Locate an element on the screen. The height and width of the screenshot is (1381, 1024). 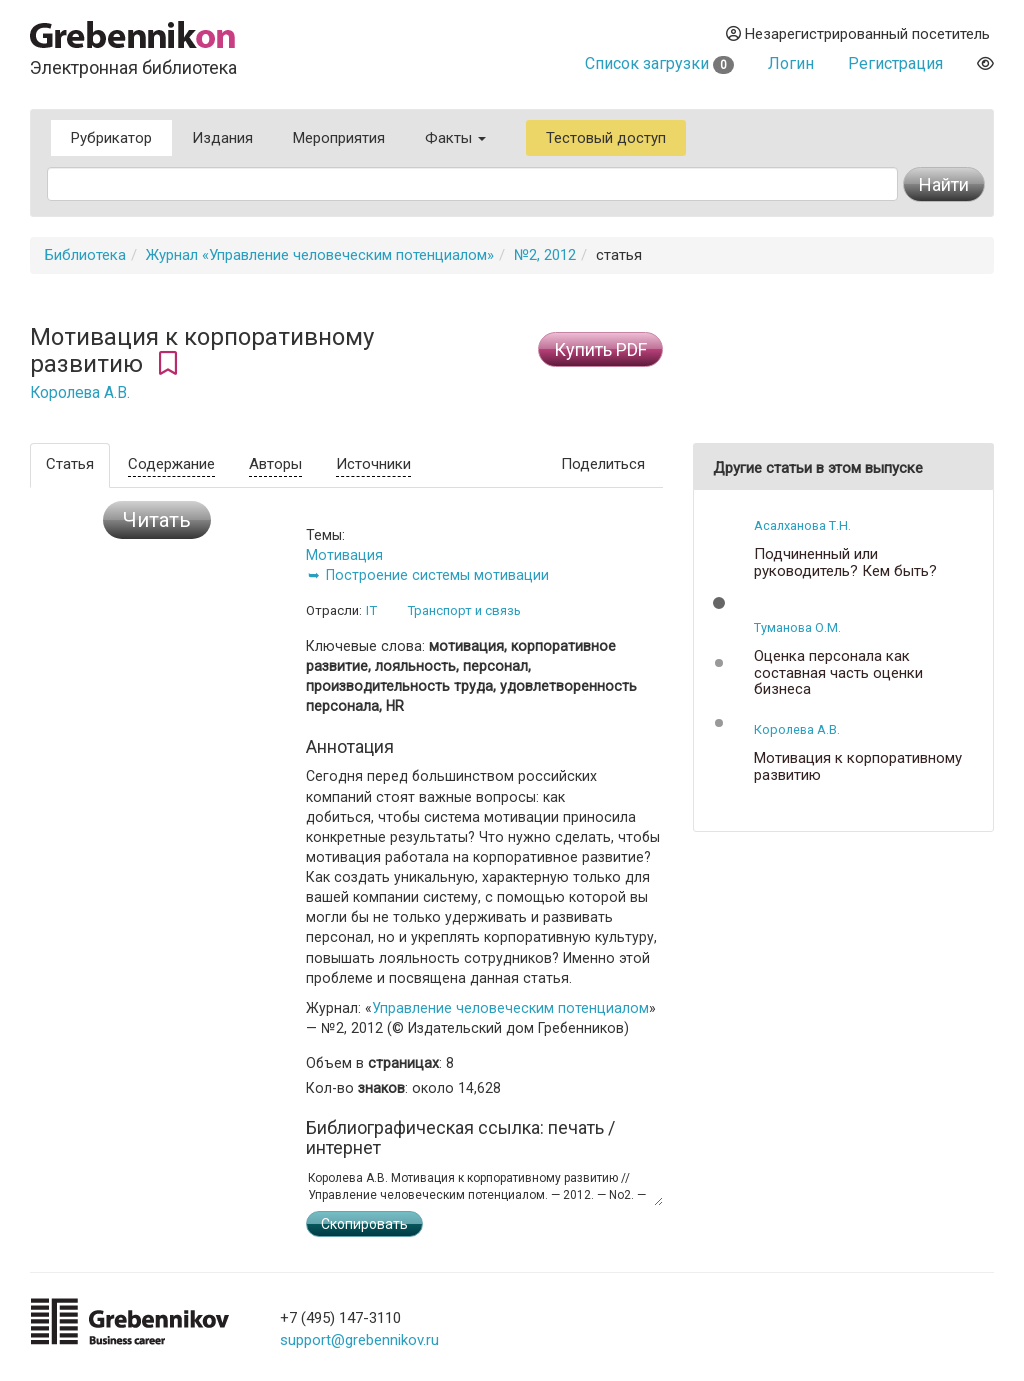
support@grebennikov.ru is located at coordinates (359, 1340).